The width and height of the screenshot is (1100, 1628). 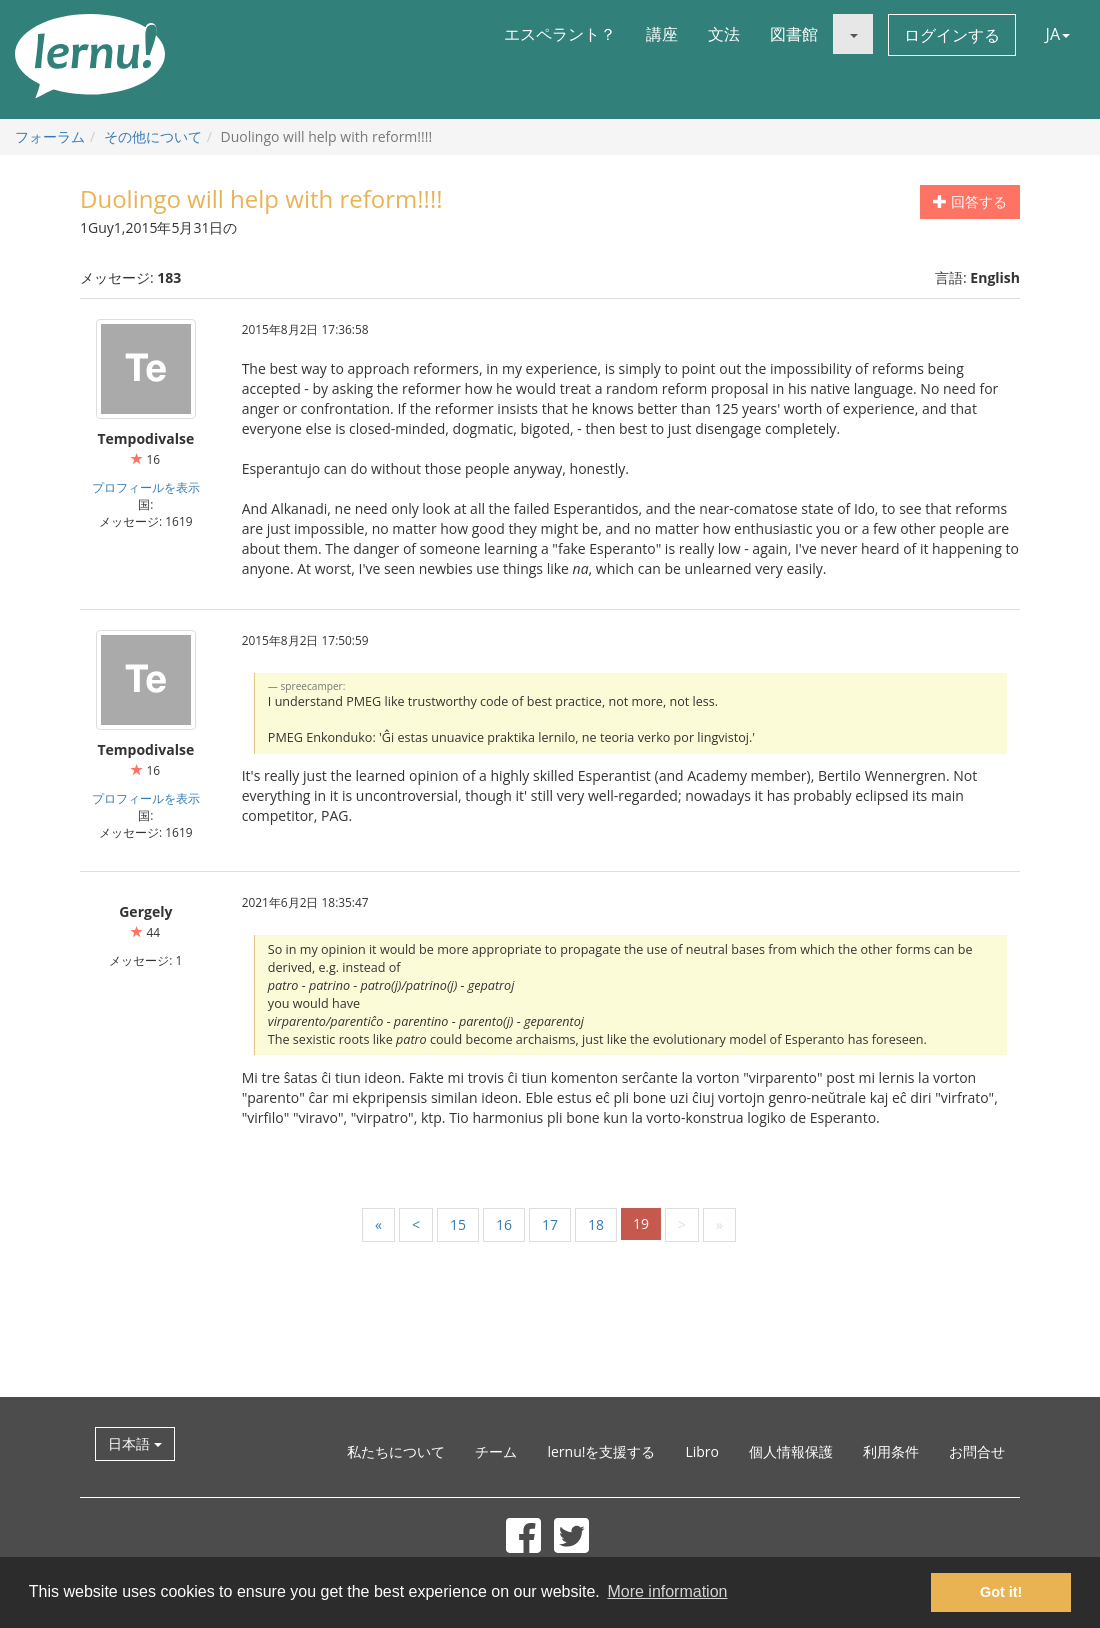 I want to click on lernu!を支援する, so click(x=601, y=1451).